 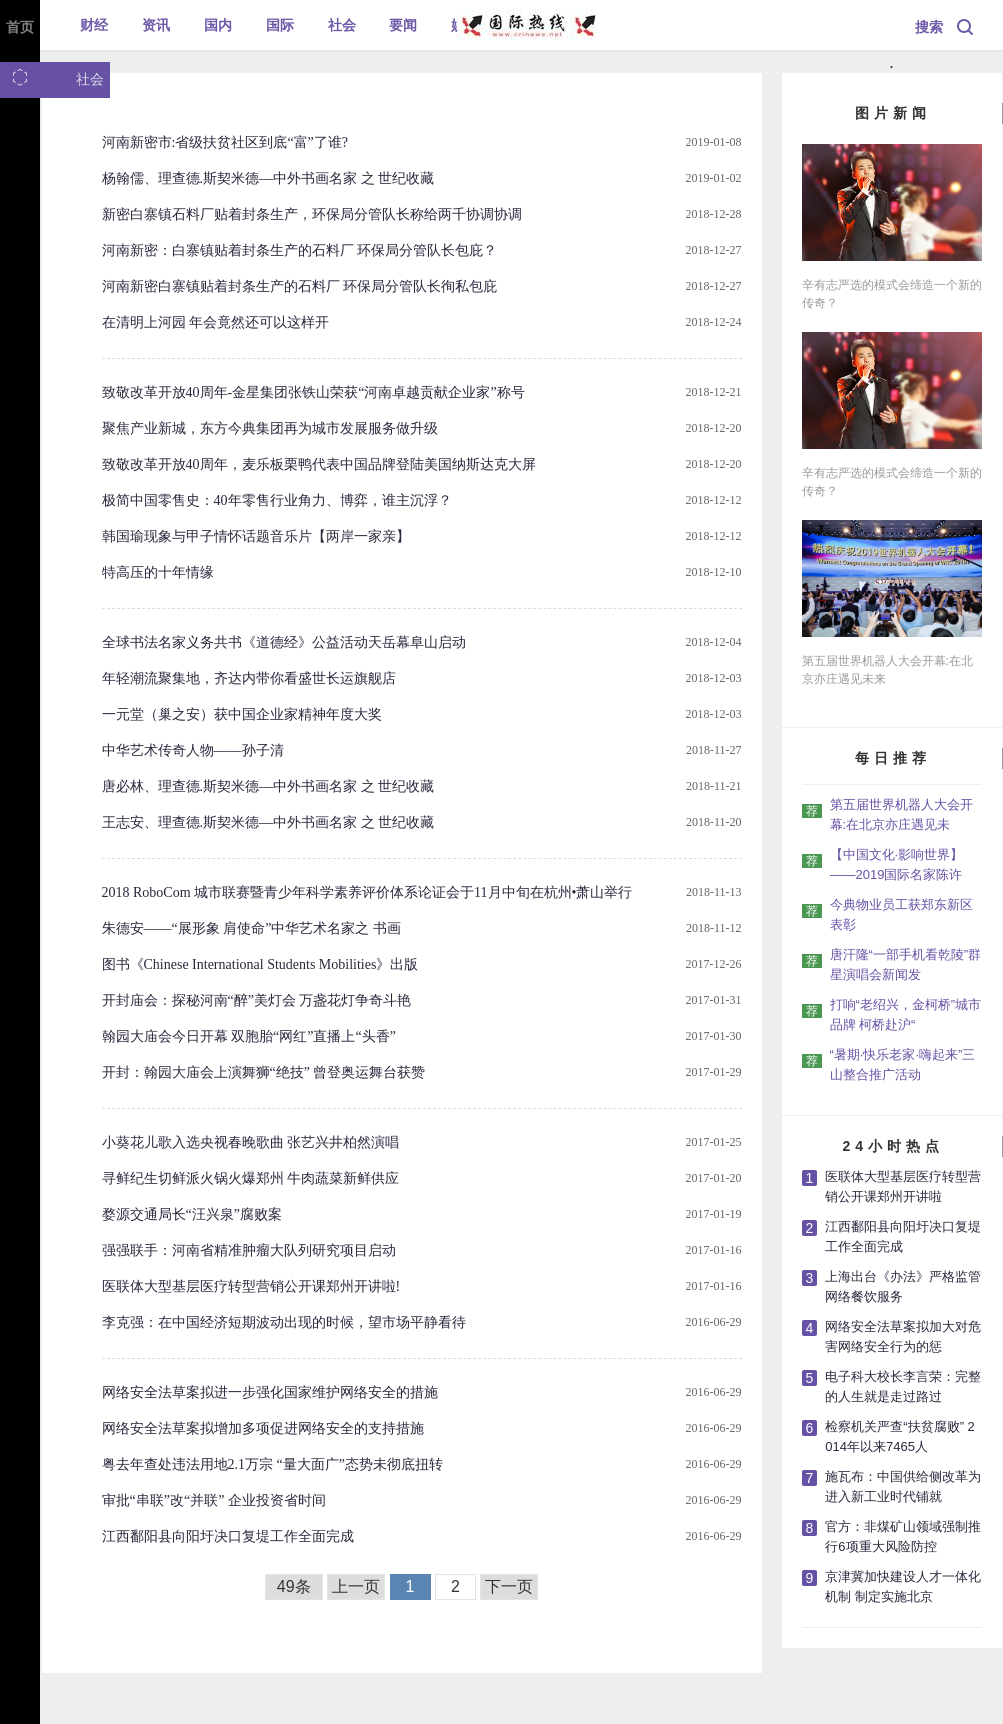 What do you see at coordinates (156, 25) in the screenshot?
I see `资讯` at bounding box center [156, 25].